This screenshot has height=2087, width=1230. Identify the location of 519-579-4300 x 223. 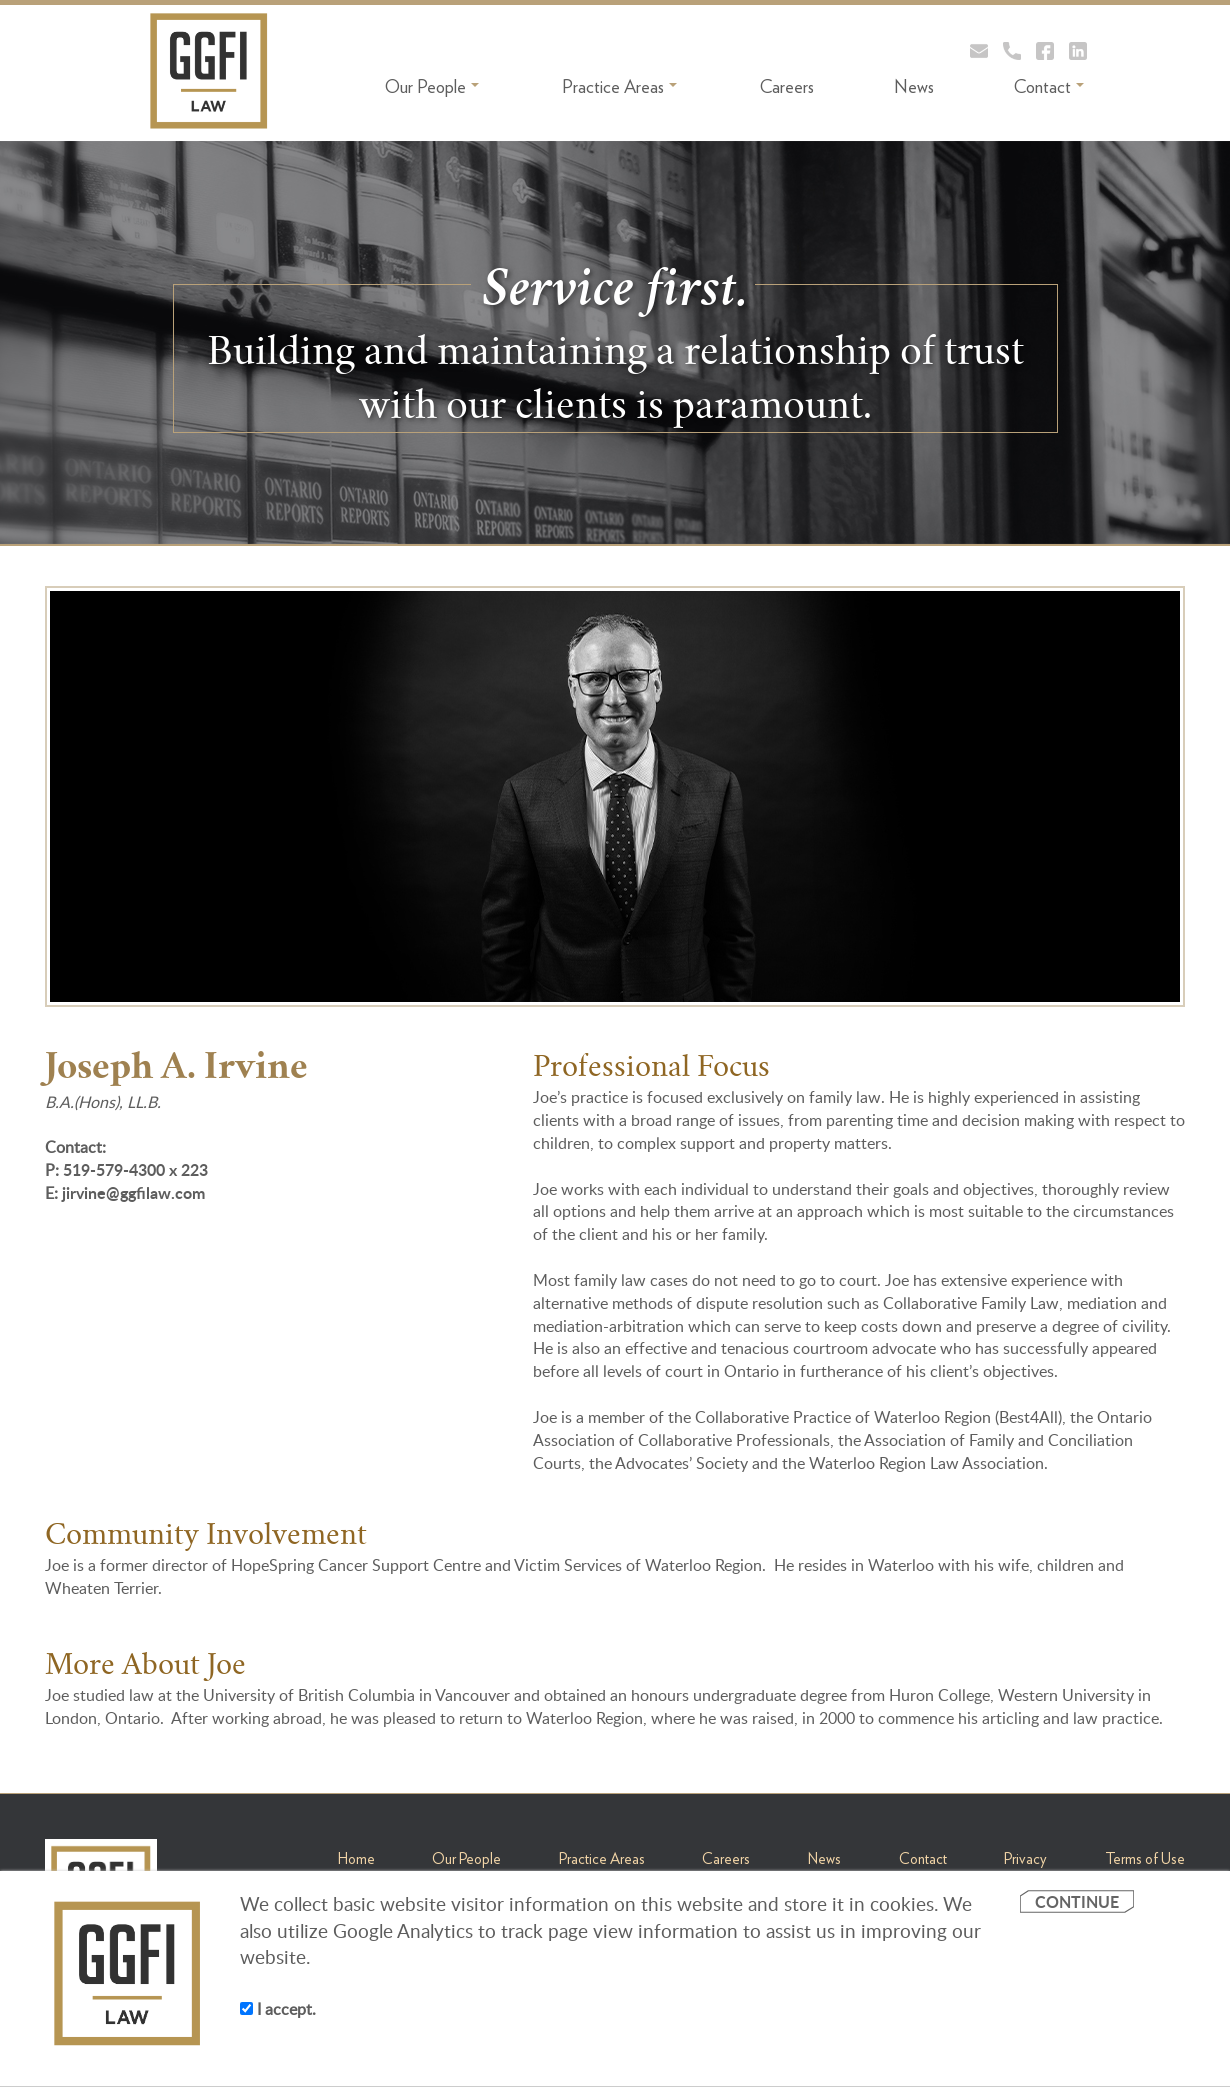
(135, 1169).